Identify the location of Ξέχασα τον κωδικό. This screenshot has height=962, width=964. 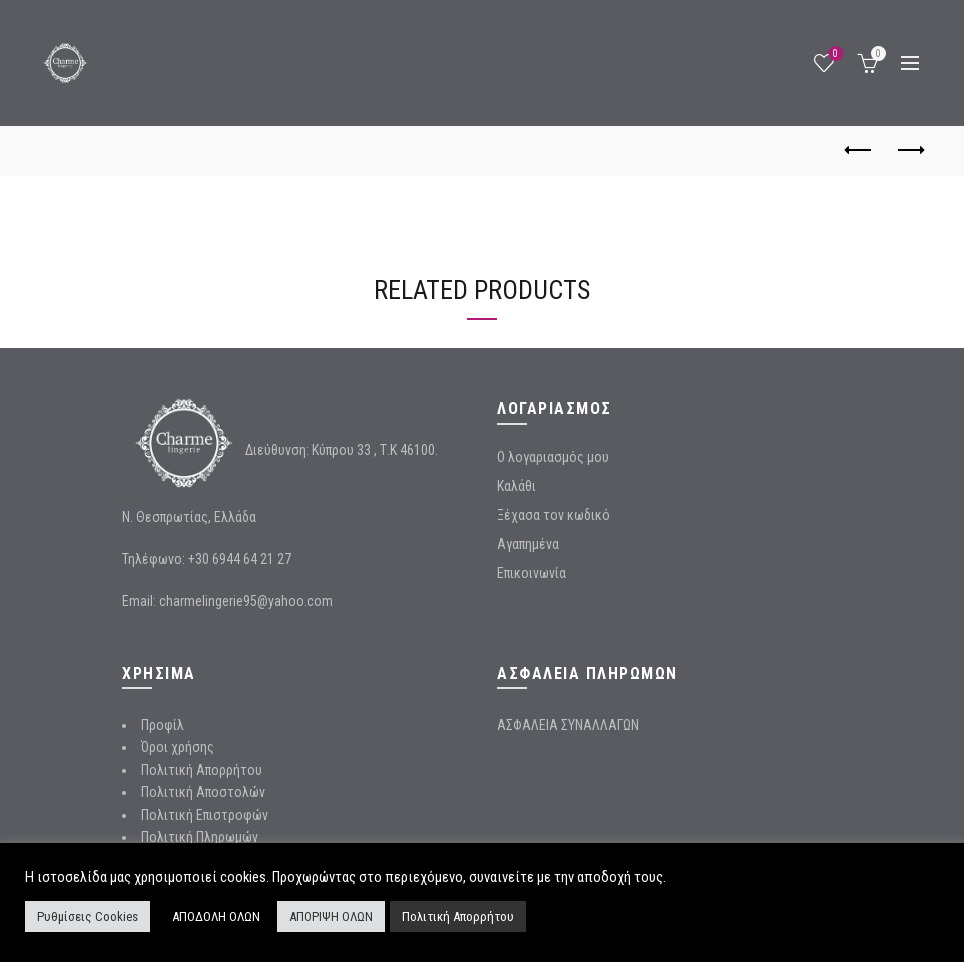
(553, 515).